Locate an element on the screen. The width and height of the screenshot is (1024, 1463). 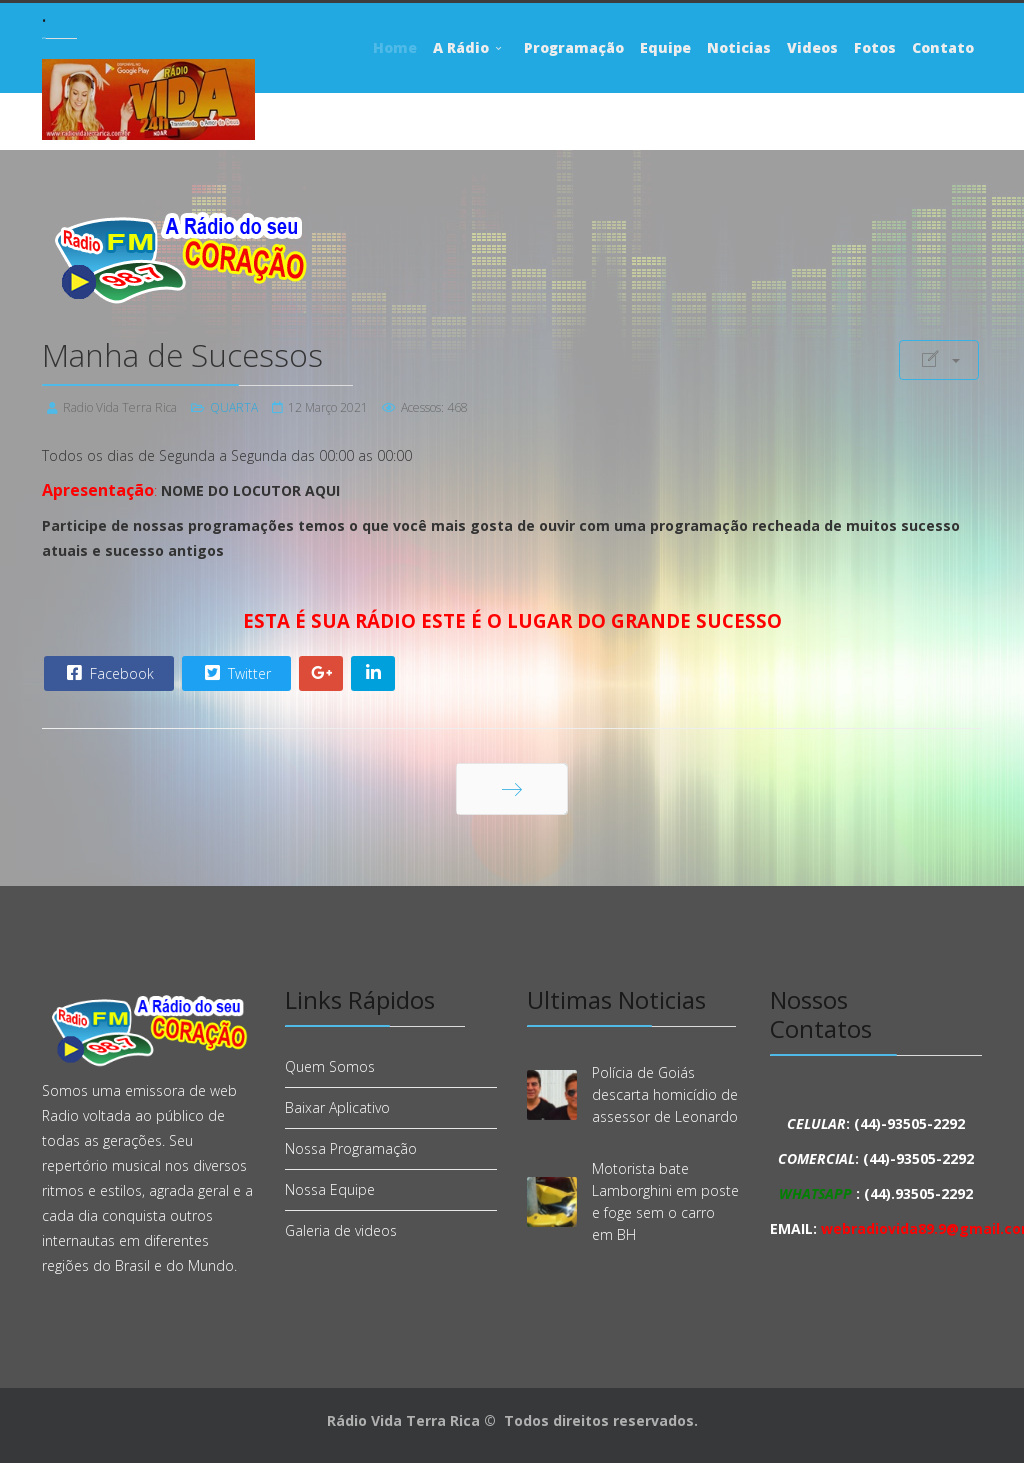
Noticias is located at coordinates (739, 47).